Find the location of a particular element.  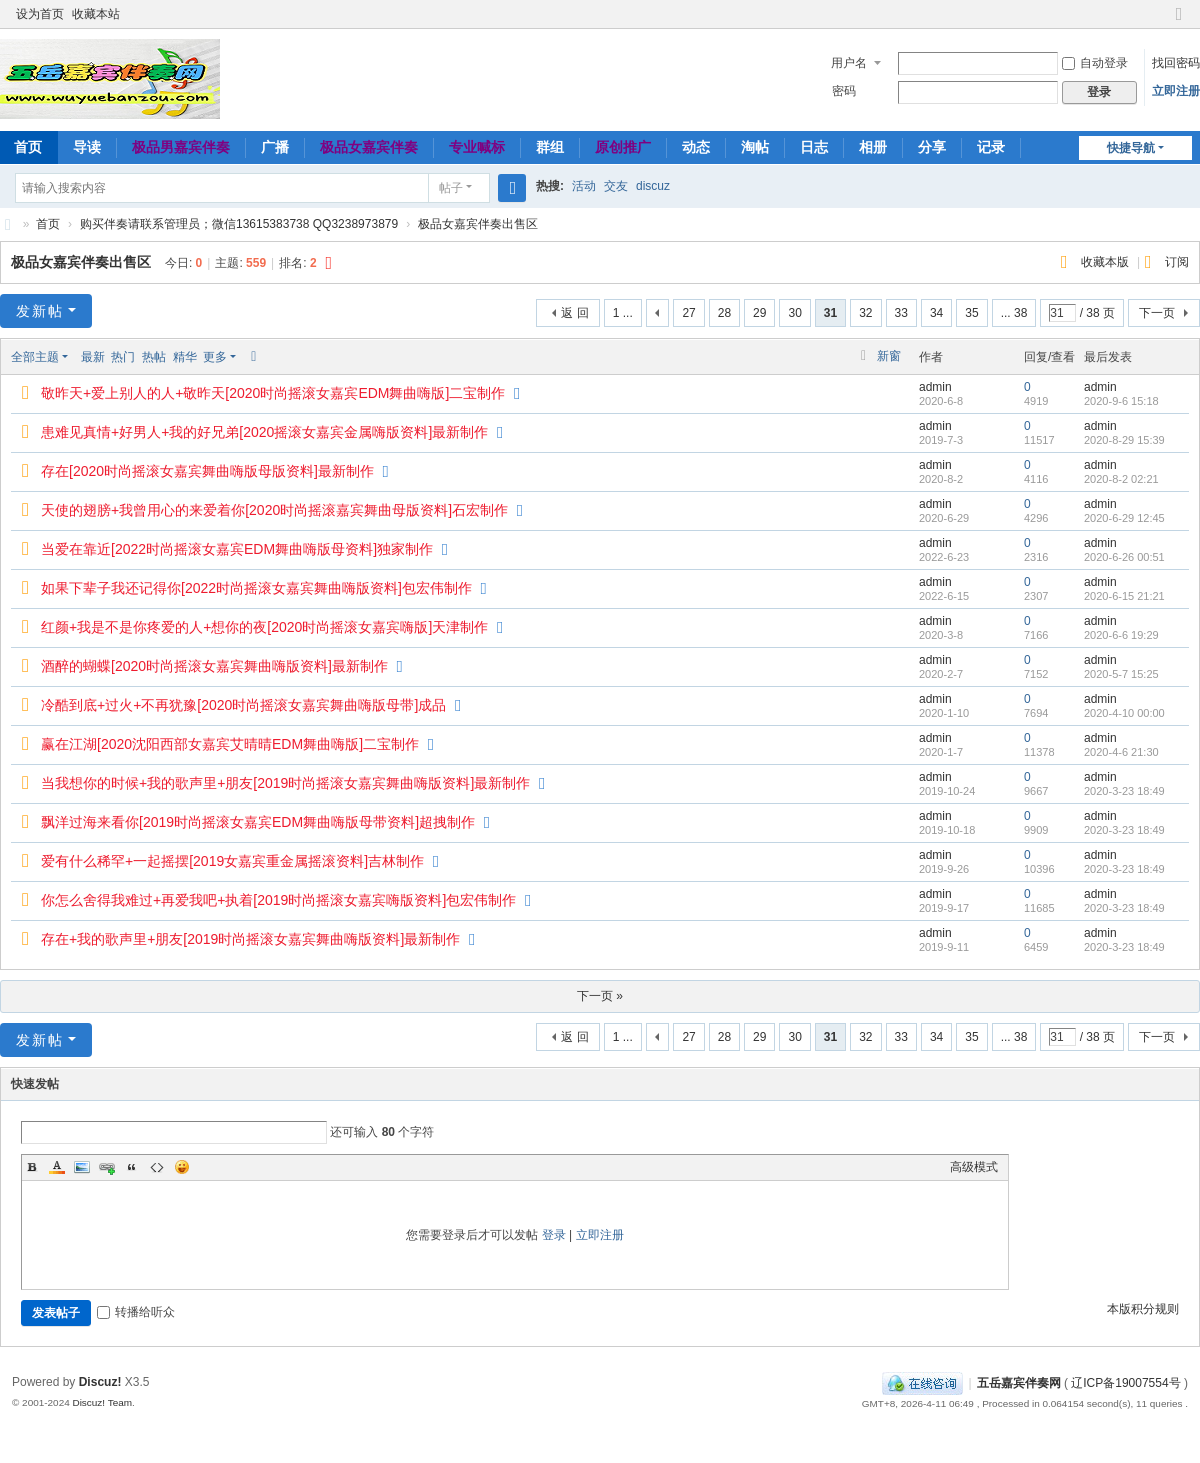

红颜+我是不是你疼爱的人+想你的夜[2020时尚摇滚女嘉宾嗨版]天津制作 is located at coordinates (264, 627).